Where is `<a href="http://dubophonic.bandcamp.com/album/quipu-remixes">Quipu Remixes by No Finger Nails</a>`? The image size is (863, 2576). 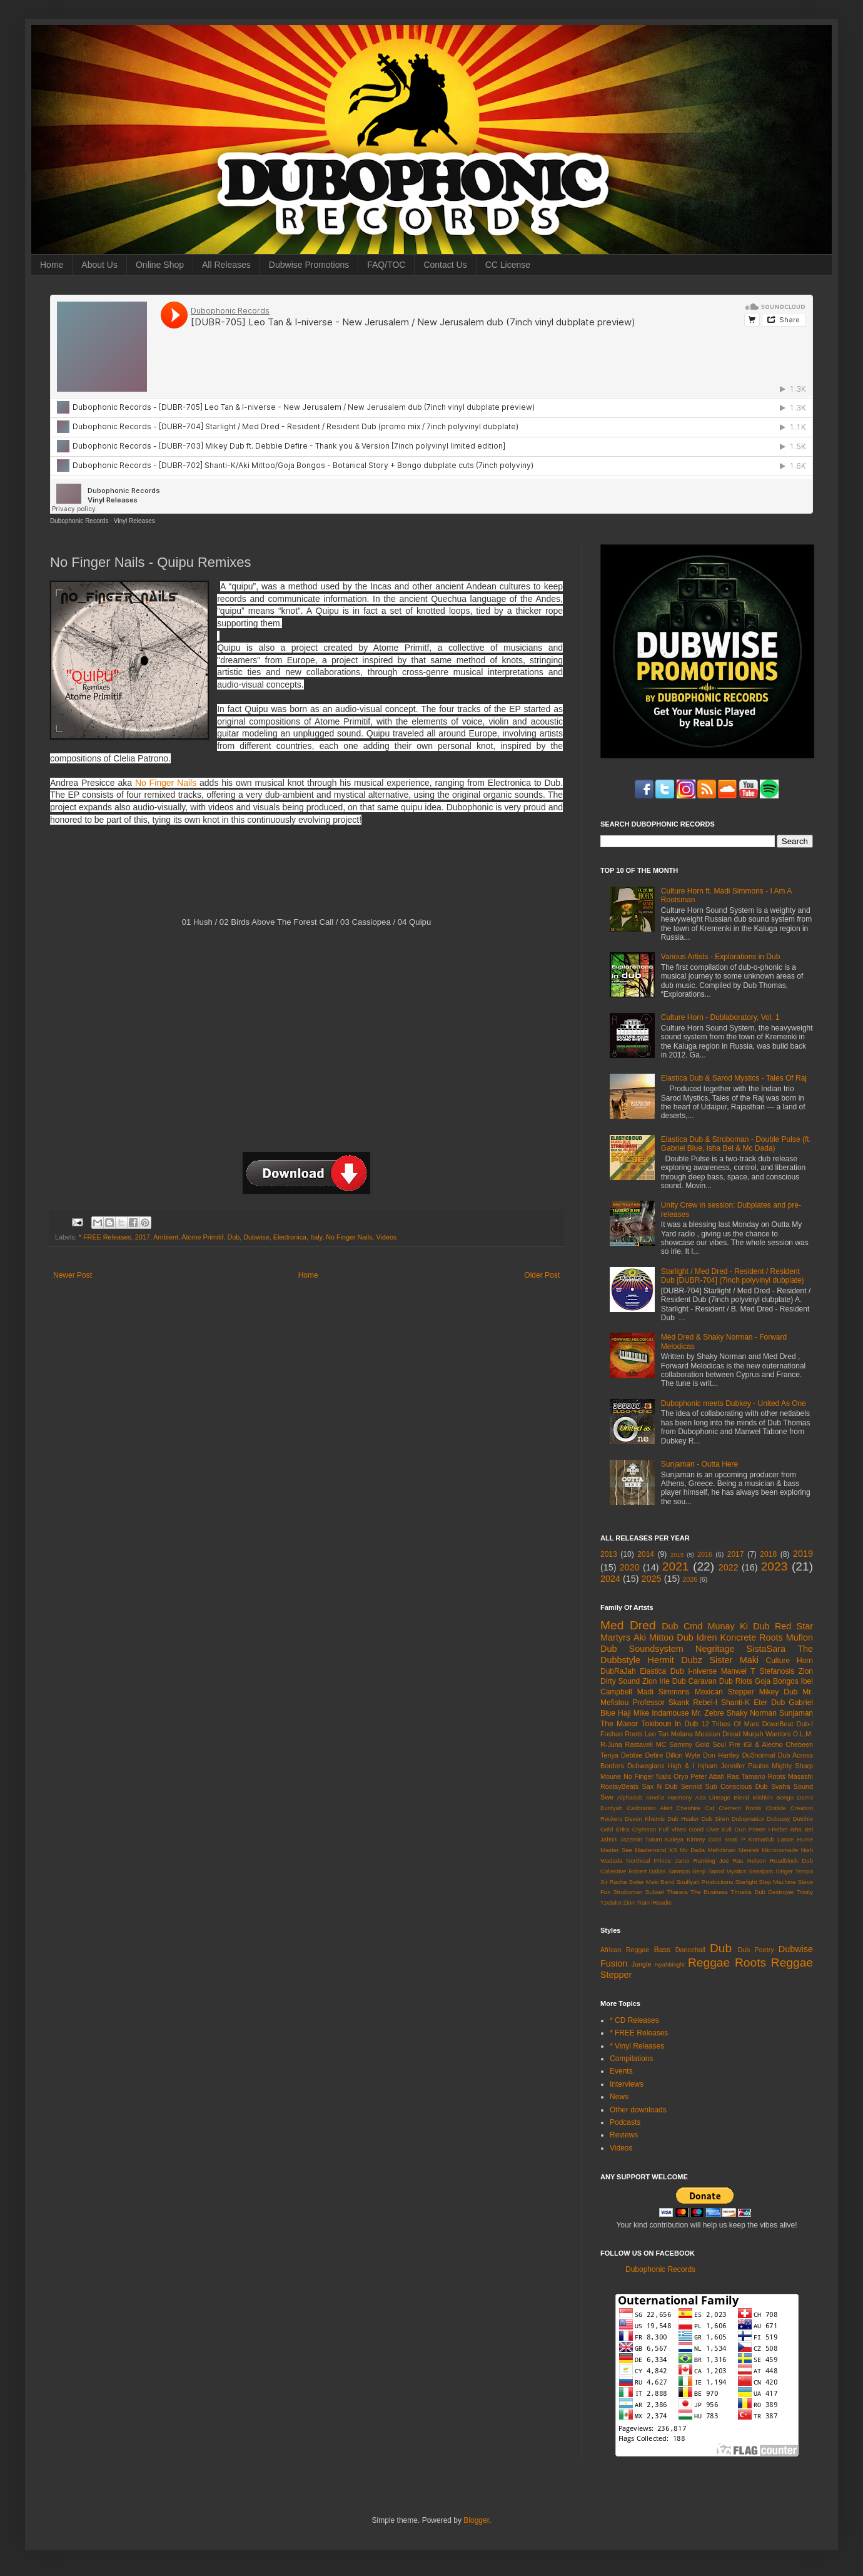 <a href="http://dubophonic.bandcamp.com/album/quipu-remixes">Quipu Remixes by No Finger Nails</a> is located at coordinates (305, 876).